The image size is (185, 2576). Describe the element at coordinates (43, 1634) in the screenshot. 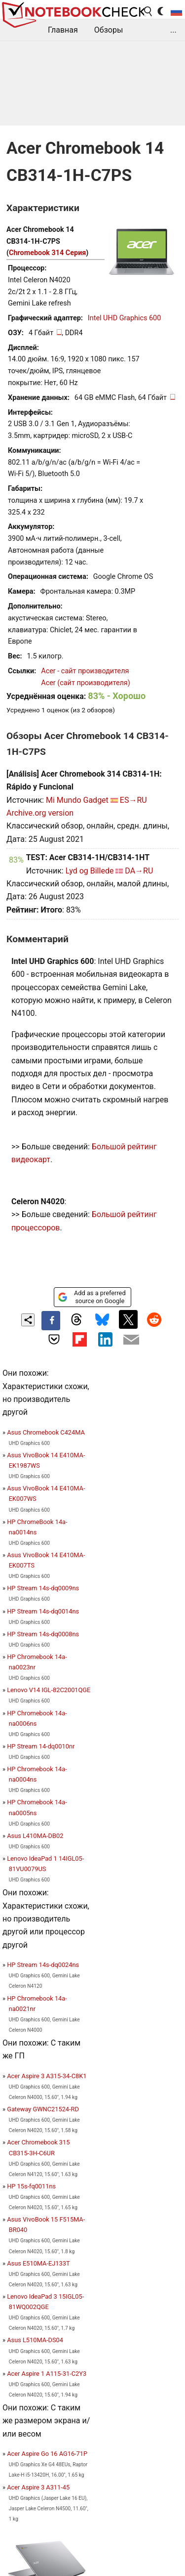

I see `HP Stream 14s-dq0008ns` at that location.